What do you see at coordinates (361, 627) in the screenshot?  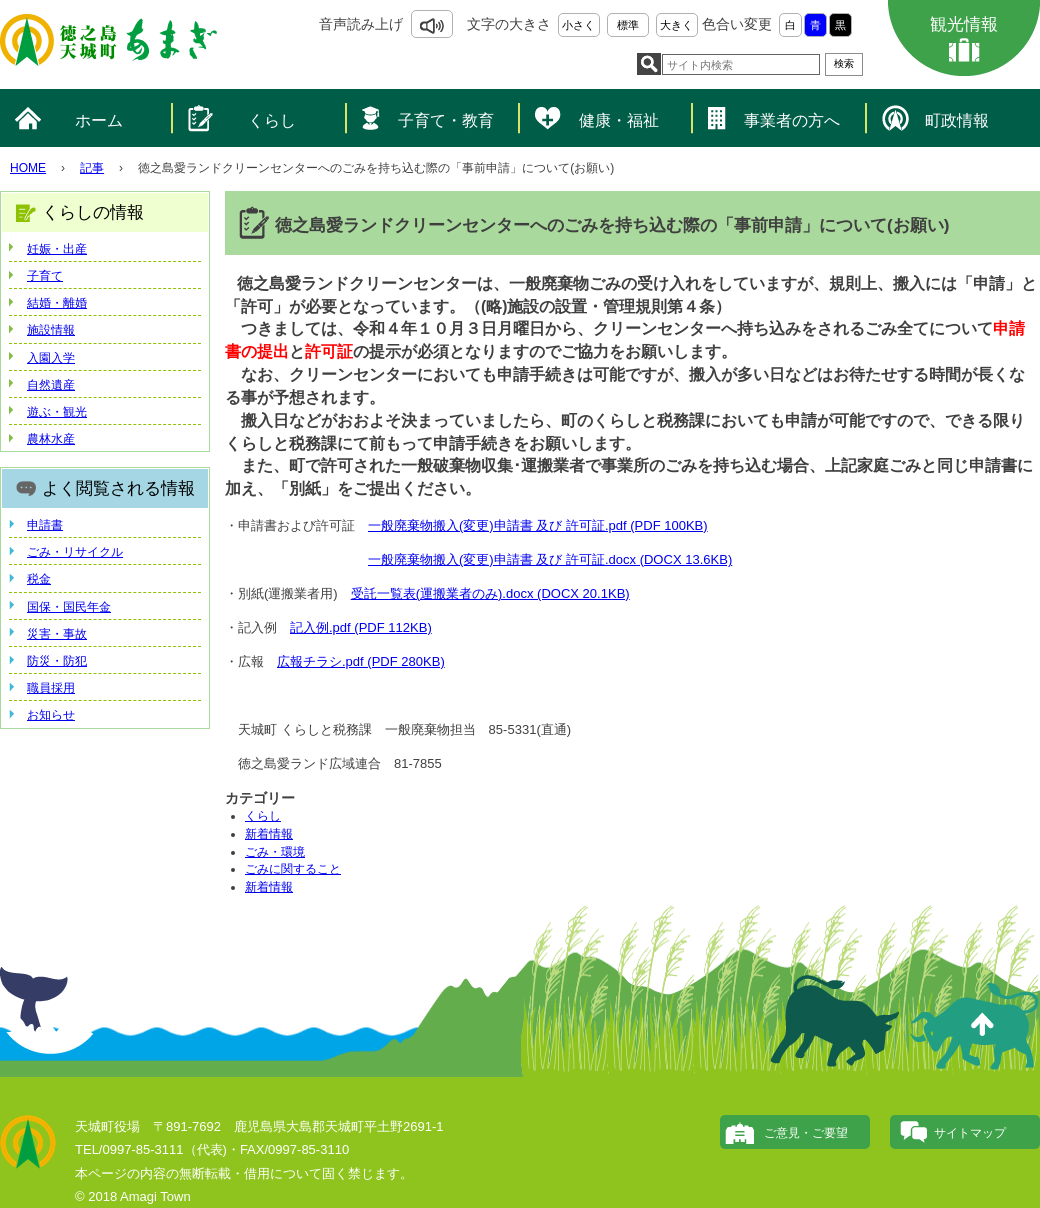 I see `記入例.pdf (PDF 112KB)` at bounding box center [361, 627].